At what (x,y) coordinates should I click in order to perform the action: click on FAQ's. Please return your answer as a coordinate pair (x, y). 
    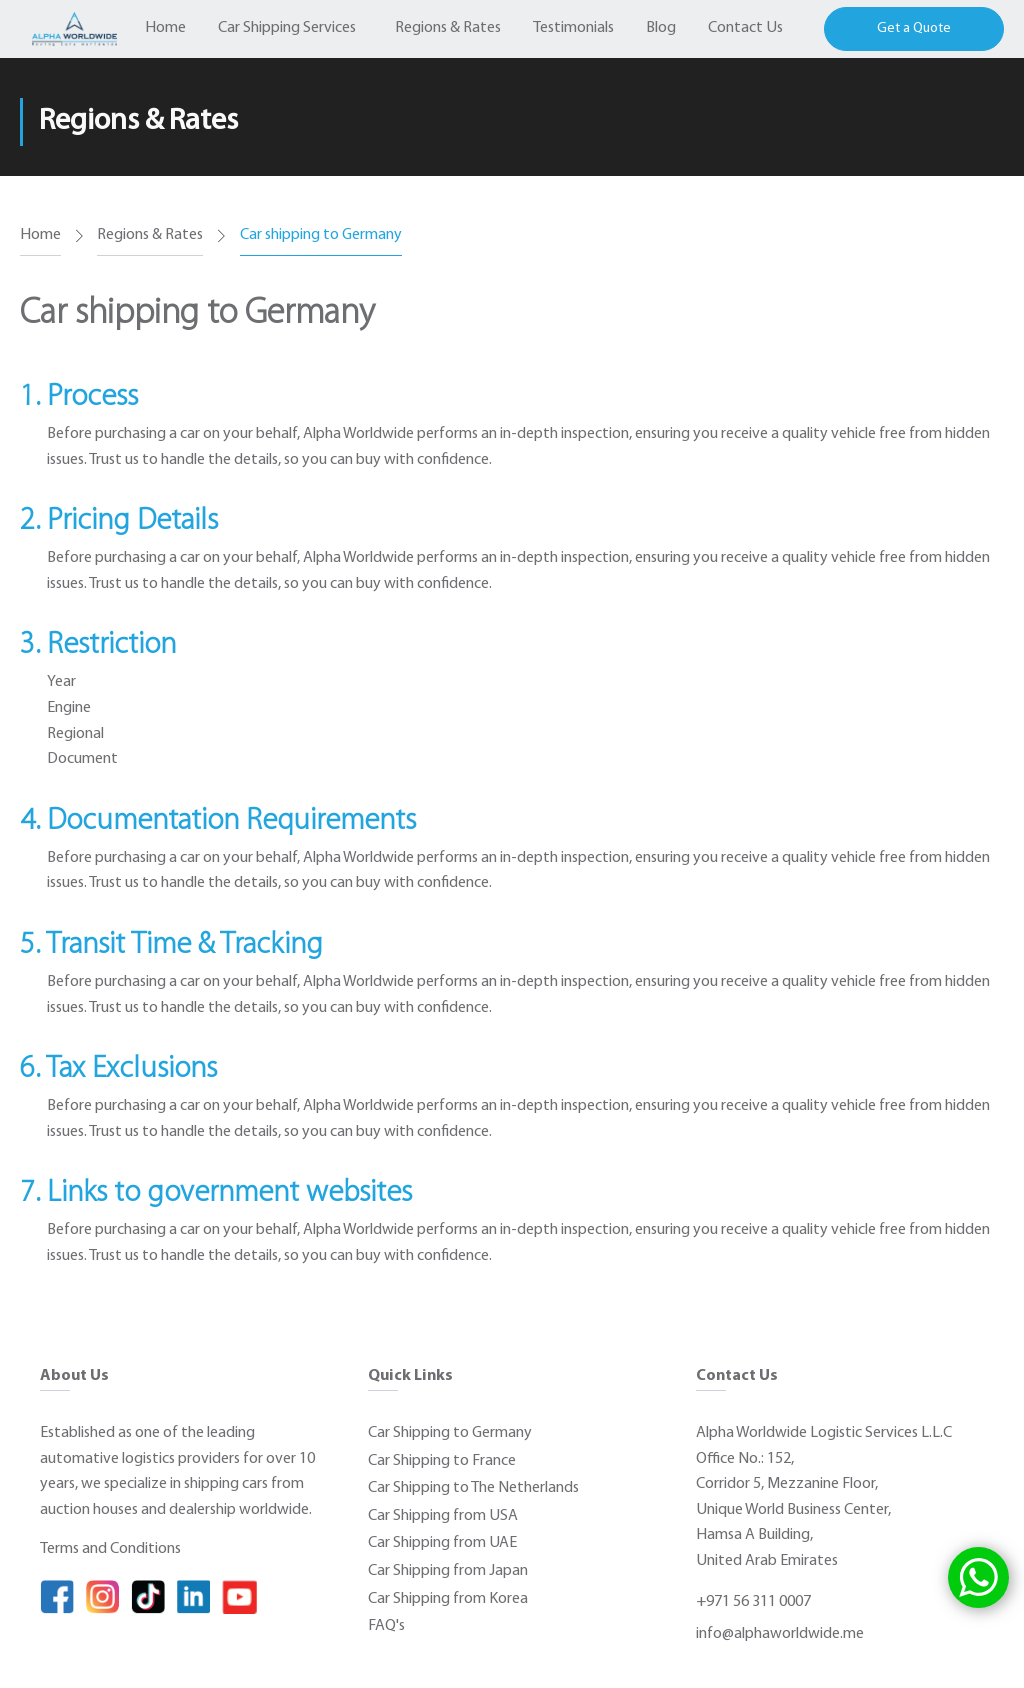
    Looking at the image, I should click on (386, 1626).